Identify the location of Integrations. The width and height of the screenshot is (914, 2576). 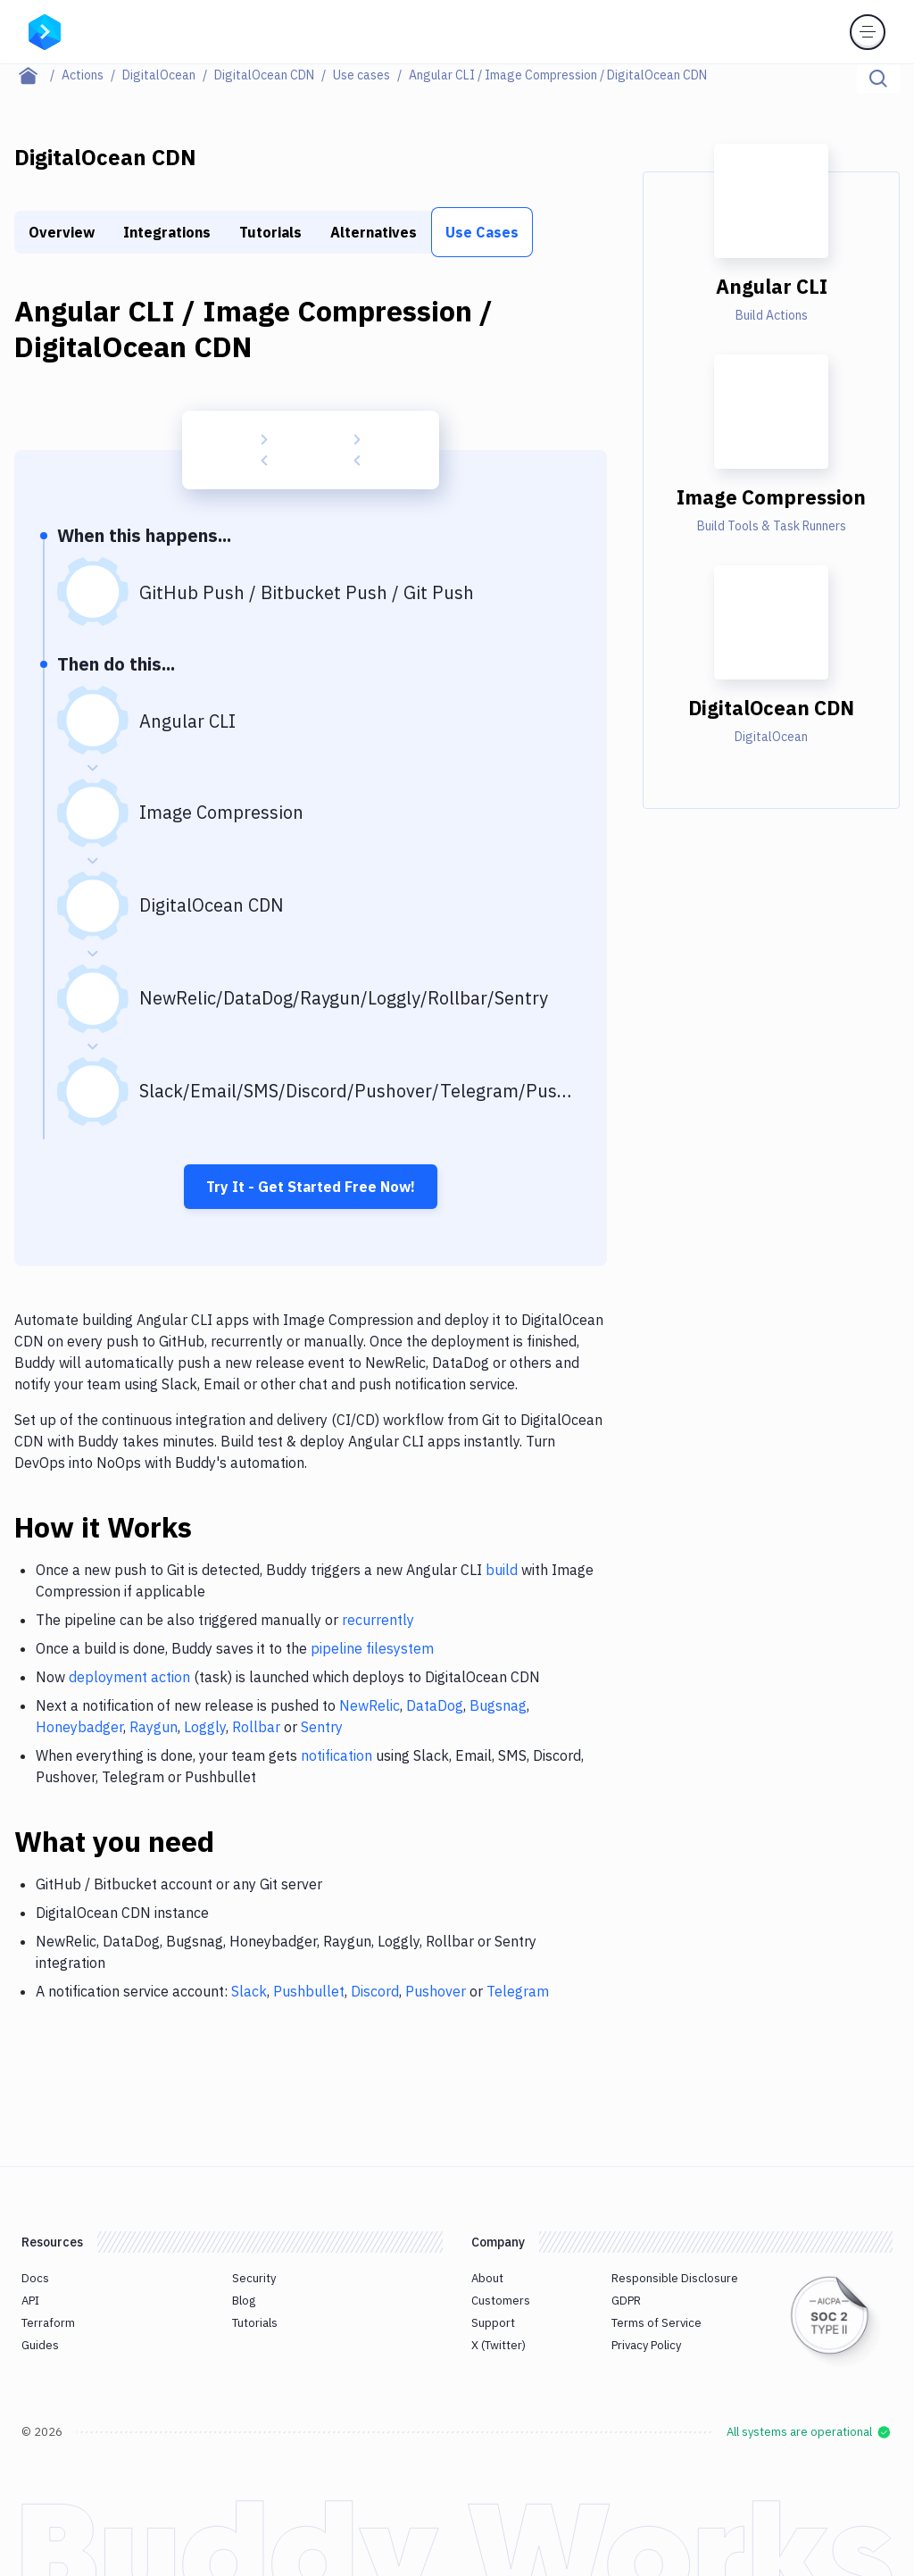
(167, 232).